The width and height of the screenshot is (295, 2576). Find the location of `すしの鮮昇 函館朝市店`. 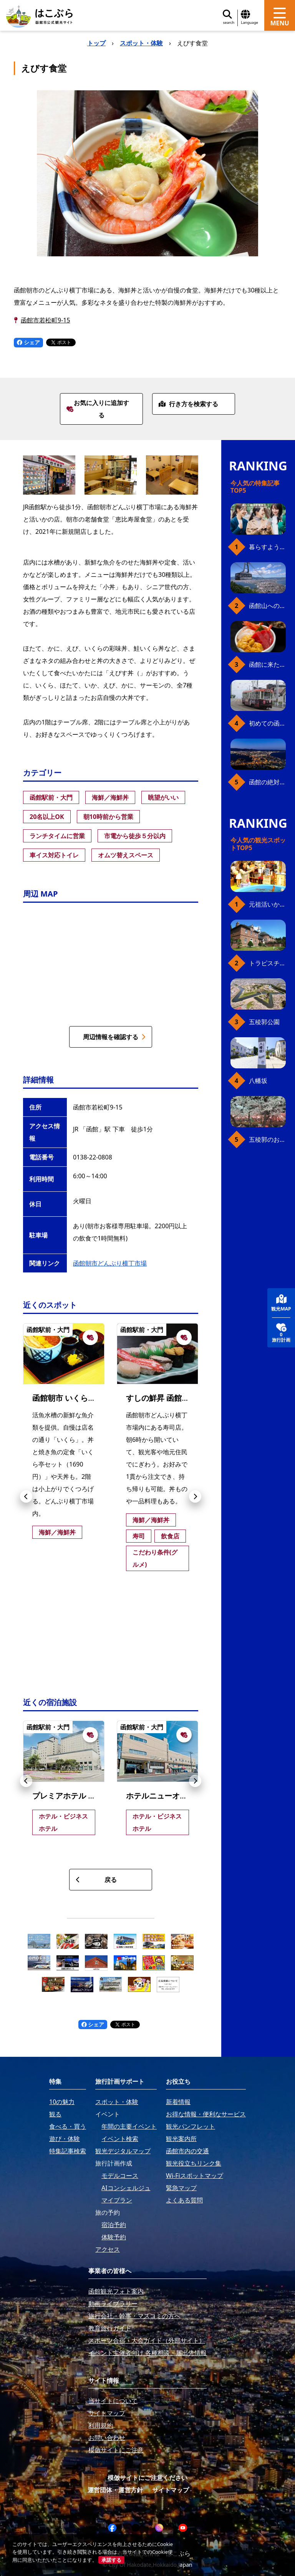

すしの鮮昇 函館朝市店 is located at coordinates (165, 1398).